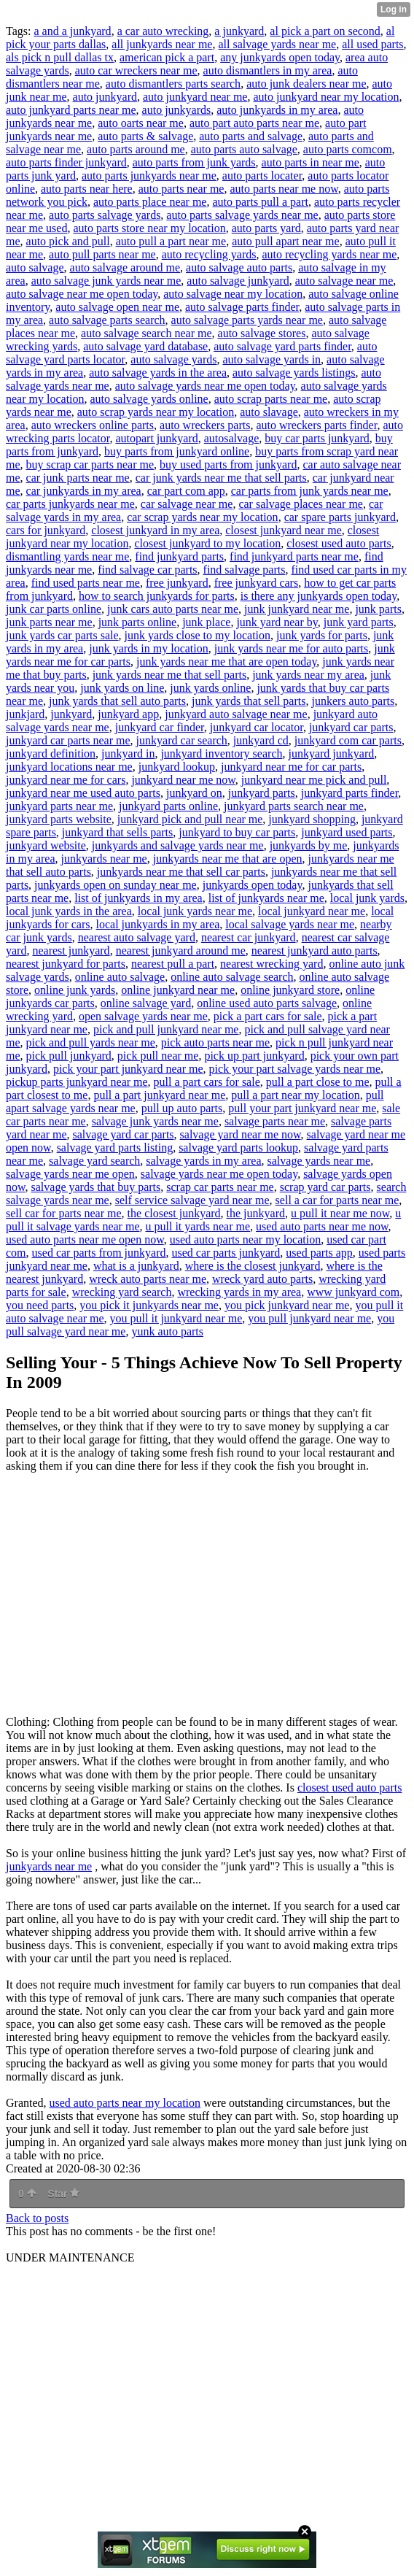 The width and height of the screenshot is (414, 2576). I want to click on online junkyard near me, so click(178, 990).